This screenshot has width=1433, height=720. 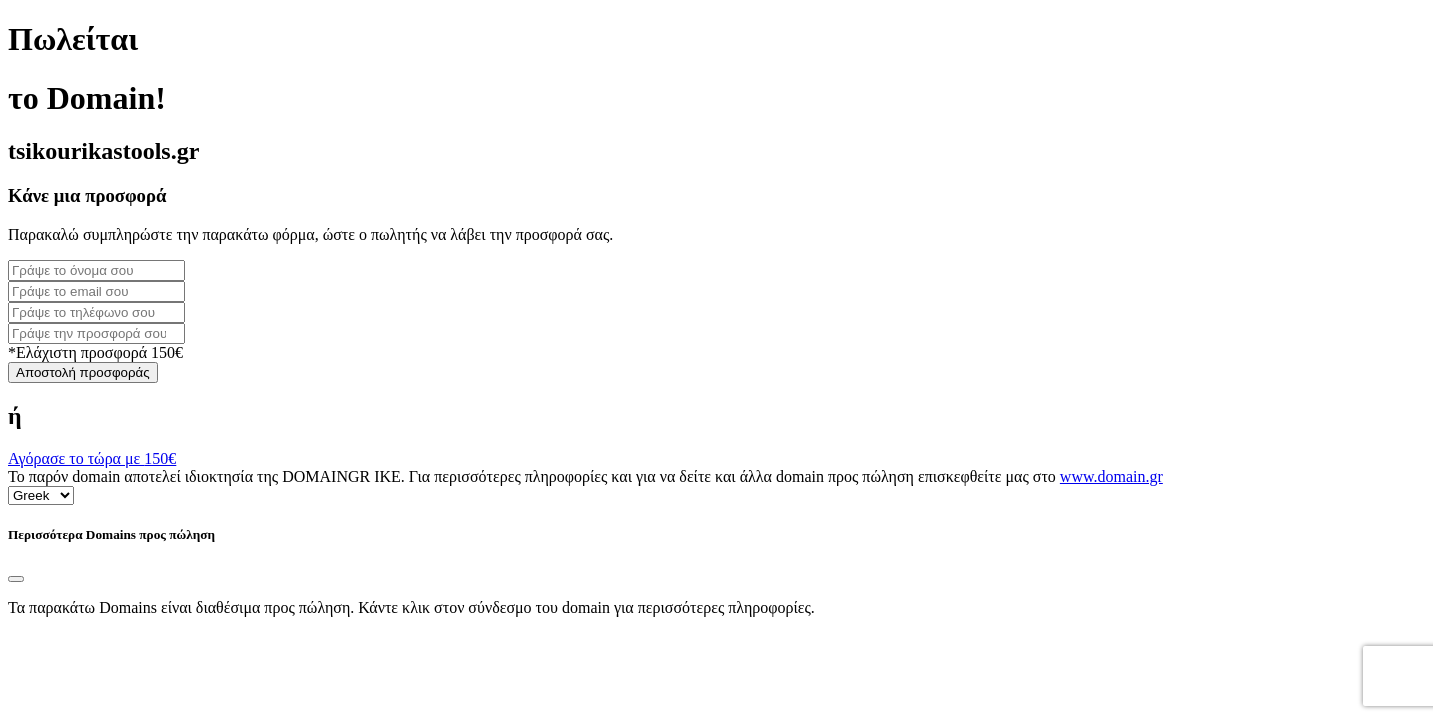 What do you see at coordinates (16, 579) in the screenshot?
I see `[Close]` at bounding box center [16, 579].